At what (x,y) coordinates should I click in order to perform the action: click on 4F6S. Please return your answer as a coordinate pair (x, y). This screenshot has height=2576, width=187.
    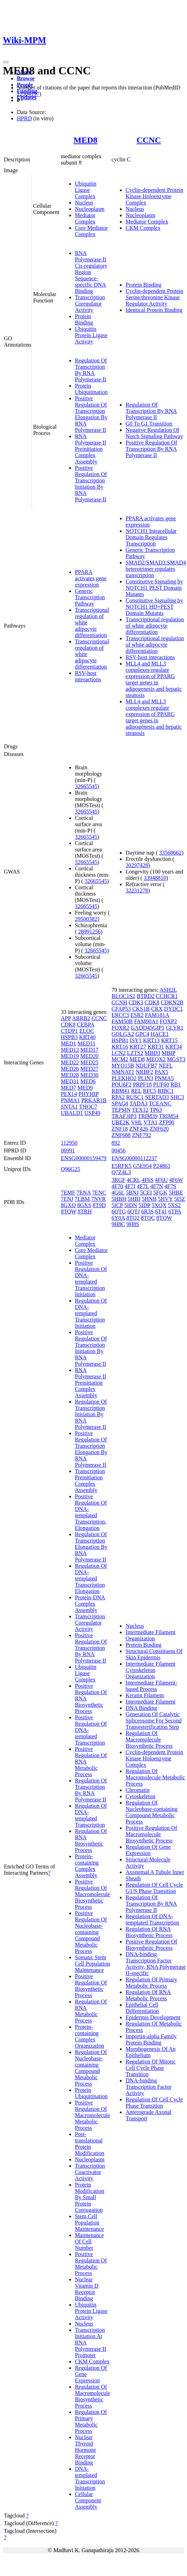
    Looking at the image, I should click on (148, 1180).